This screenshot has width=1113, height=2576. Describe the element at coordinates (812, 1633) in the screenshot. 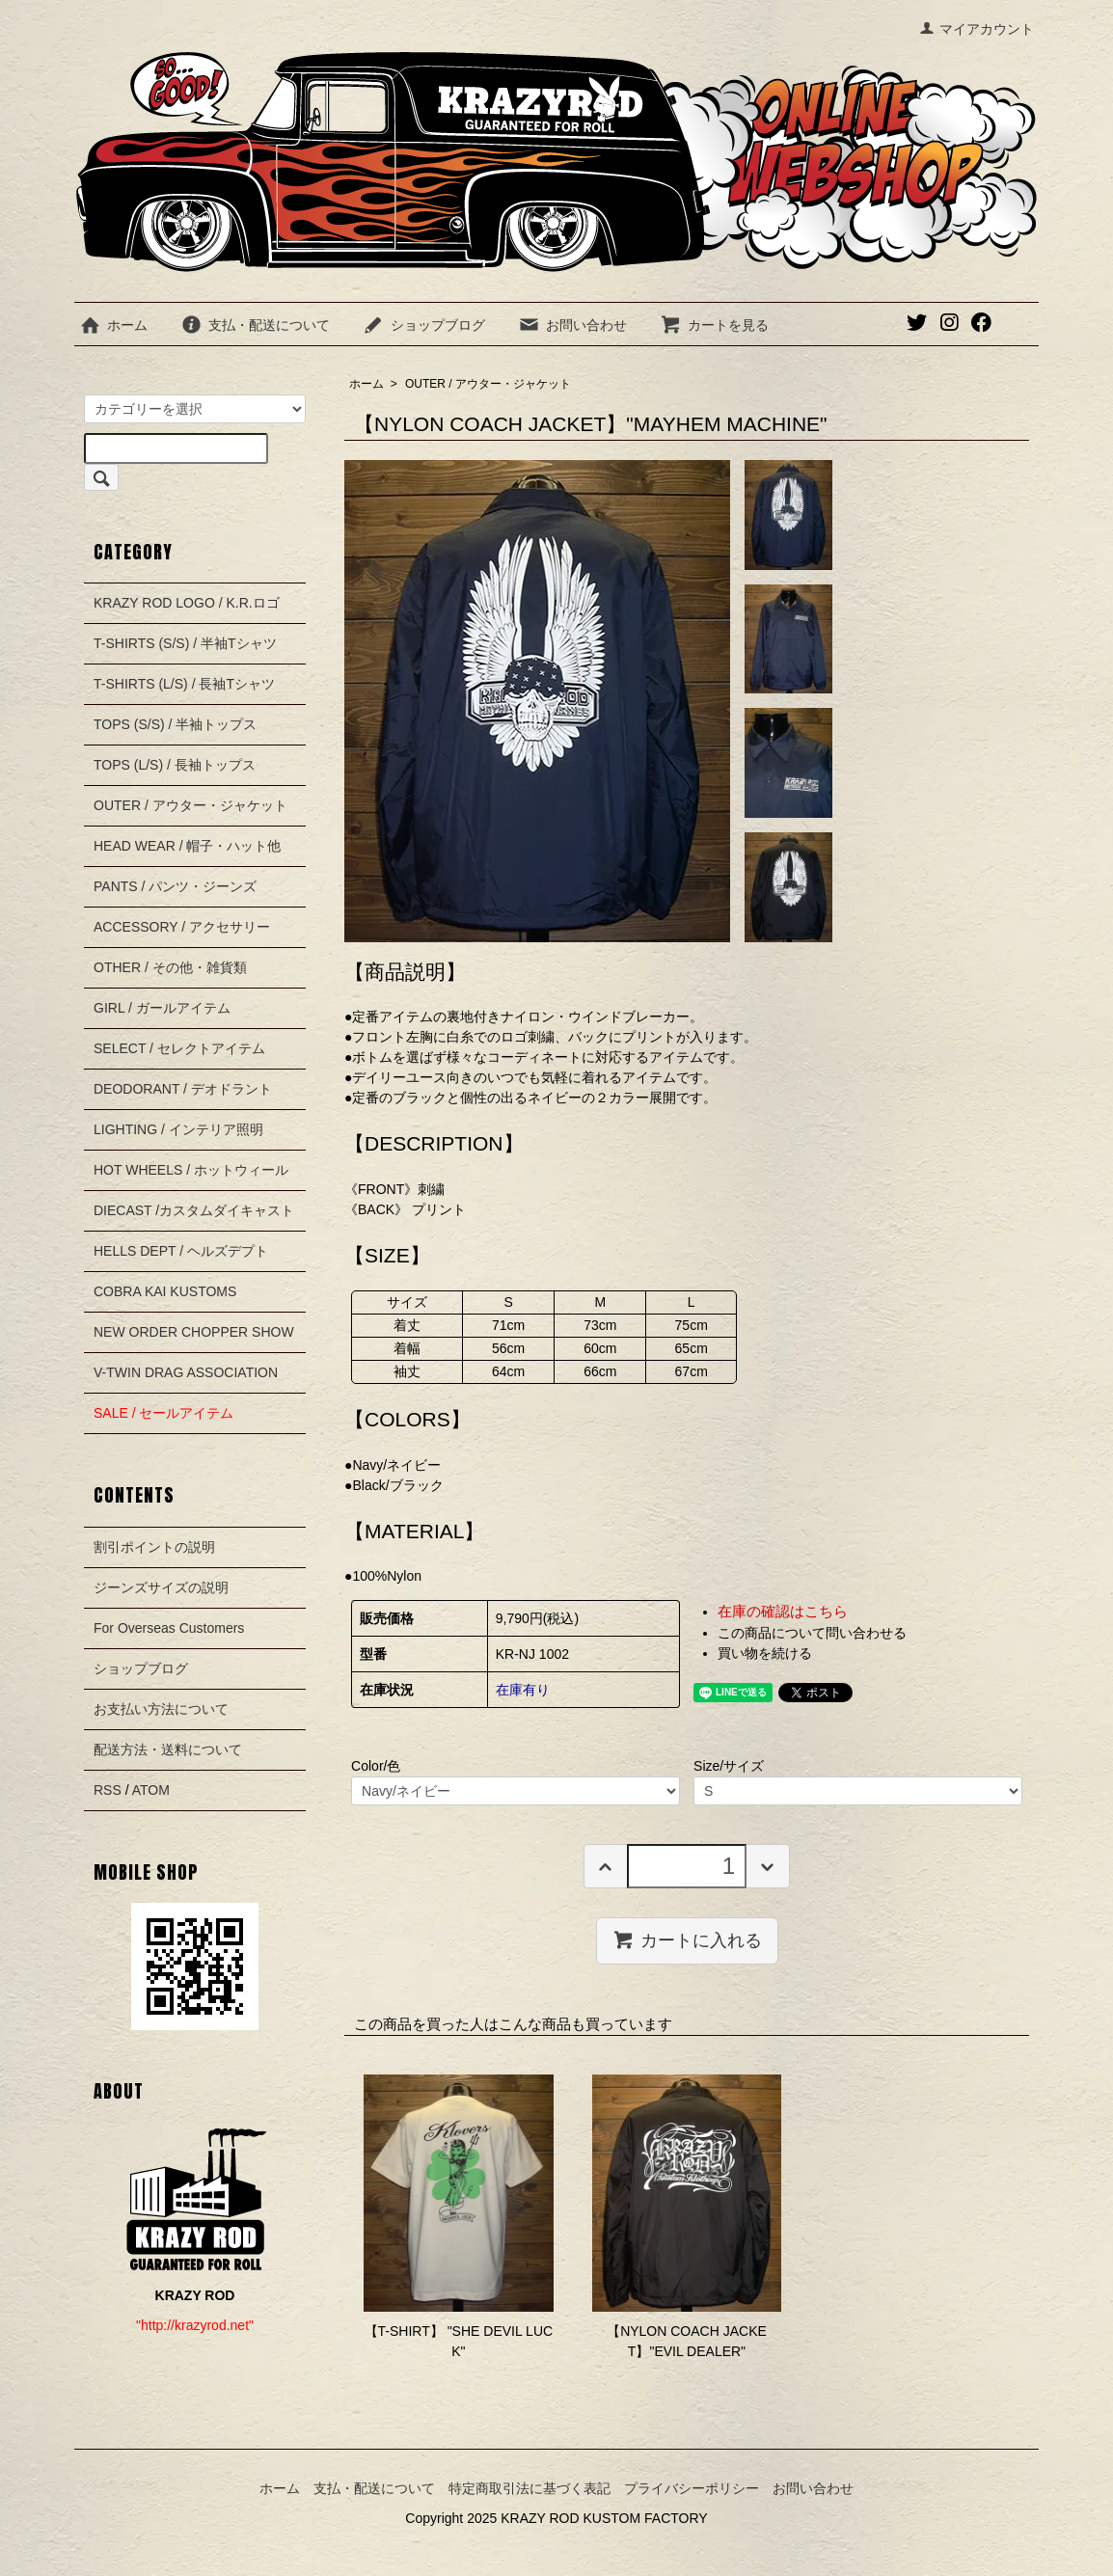

I see `この商品について問い合わせる` at that location.